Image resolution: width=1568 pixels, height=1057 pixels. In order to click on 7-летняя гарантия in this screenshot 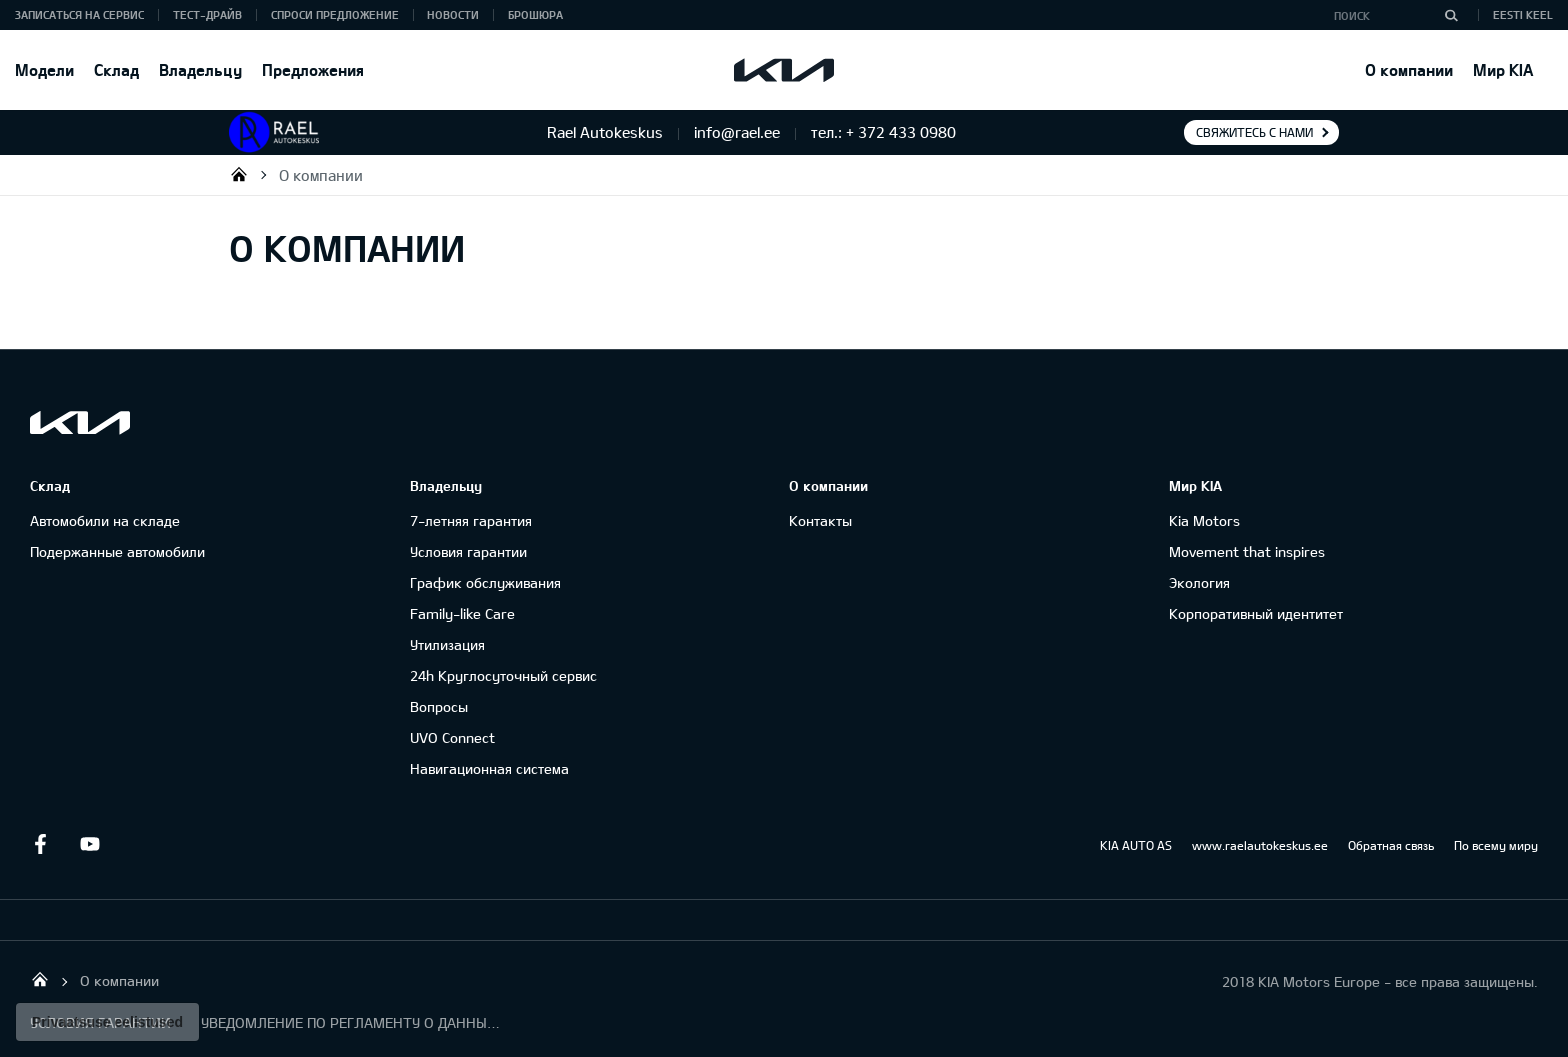, I will do `click(471, 520)`.